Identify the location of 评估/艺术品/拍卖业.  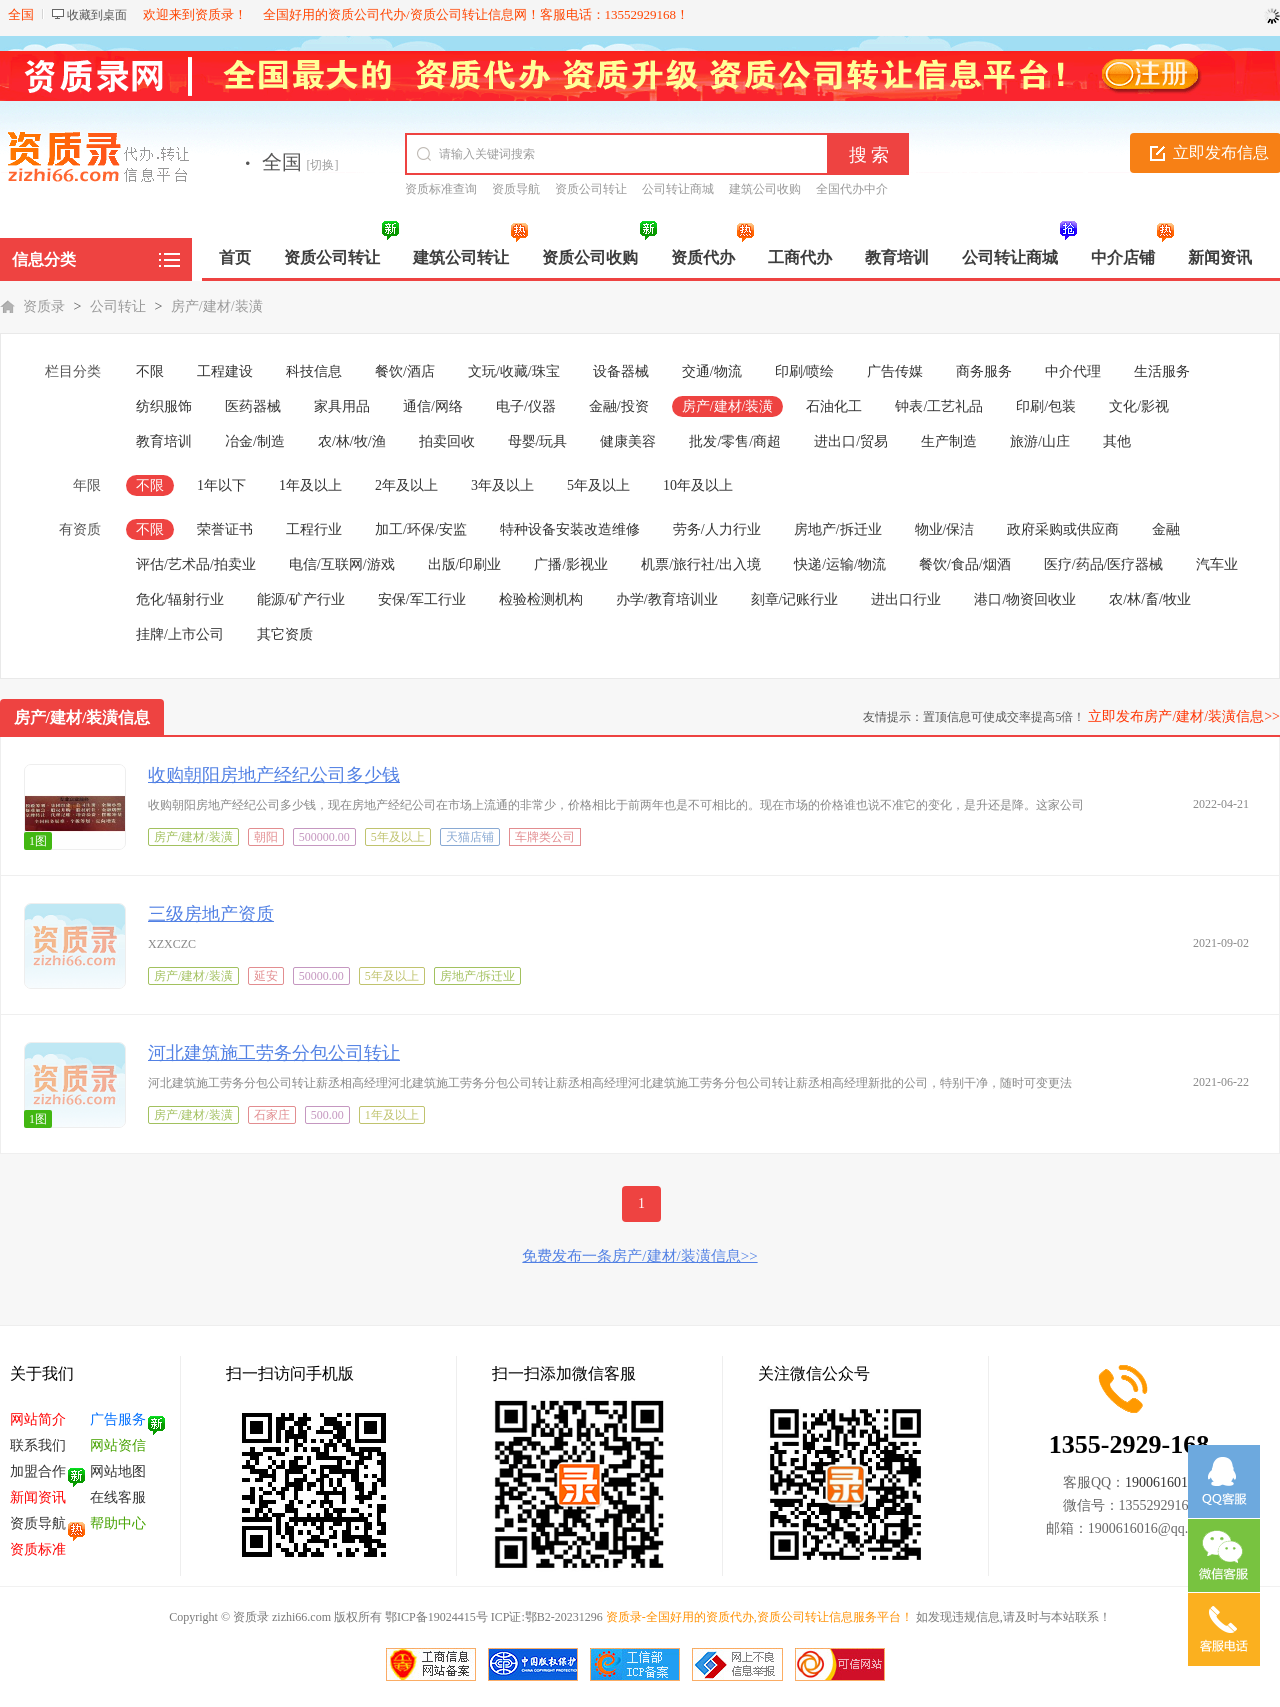
(196, 564).